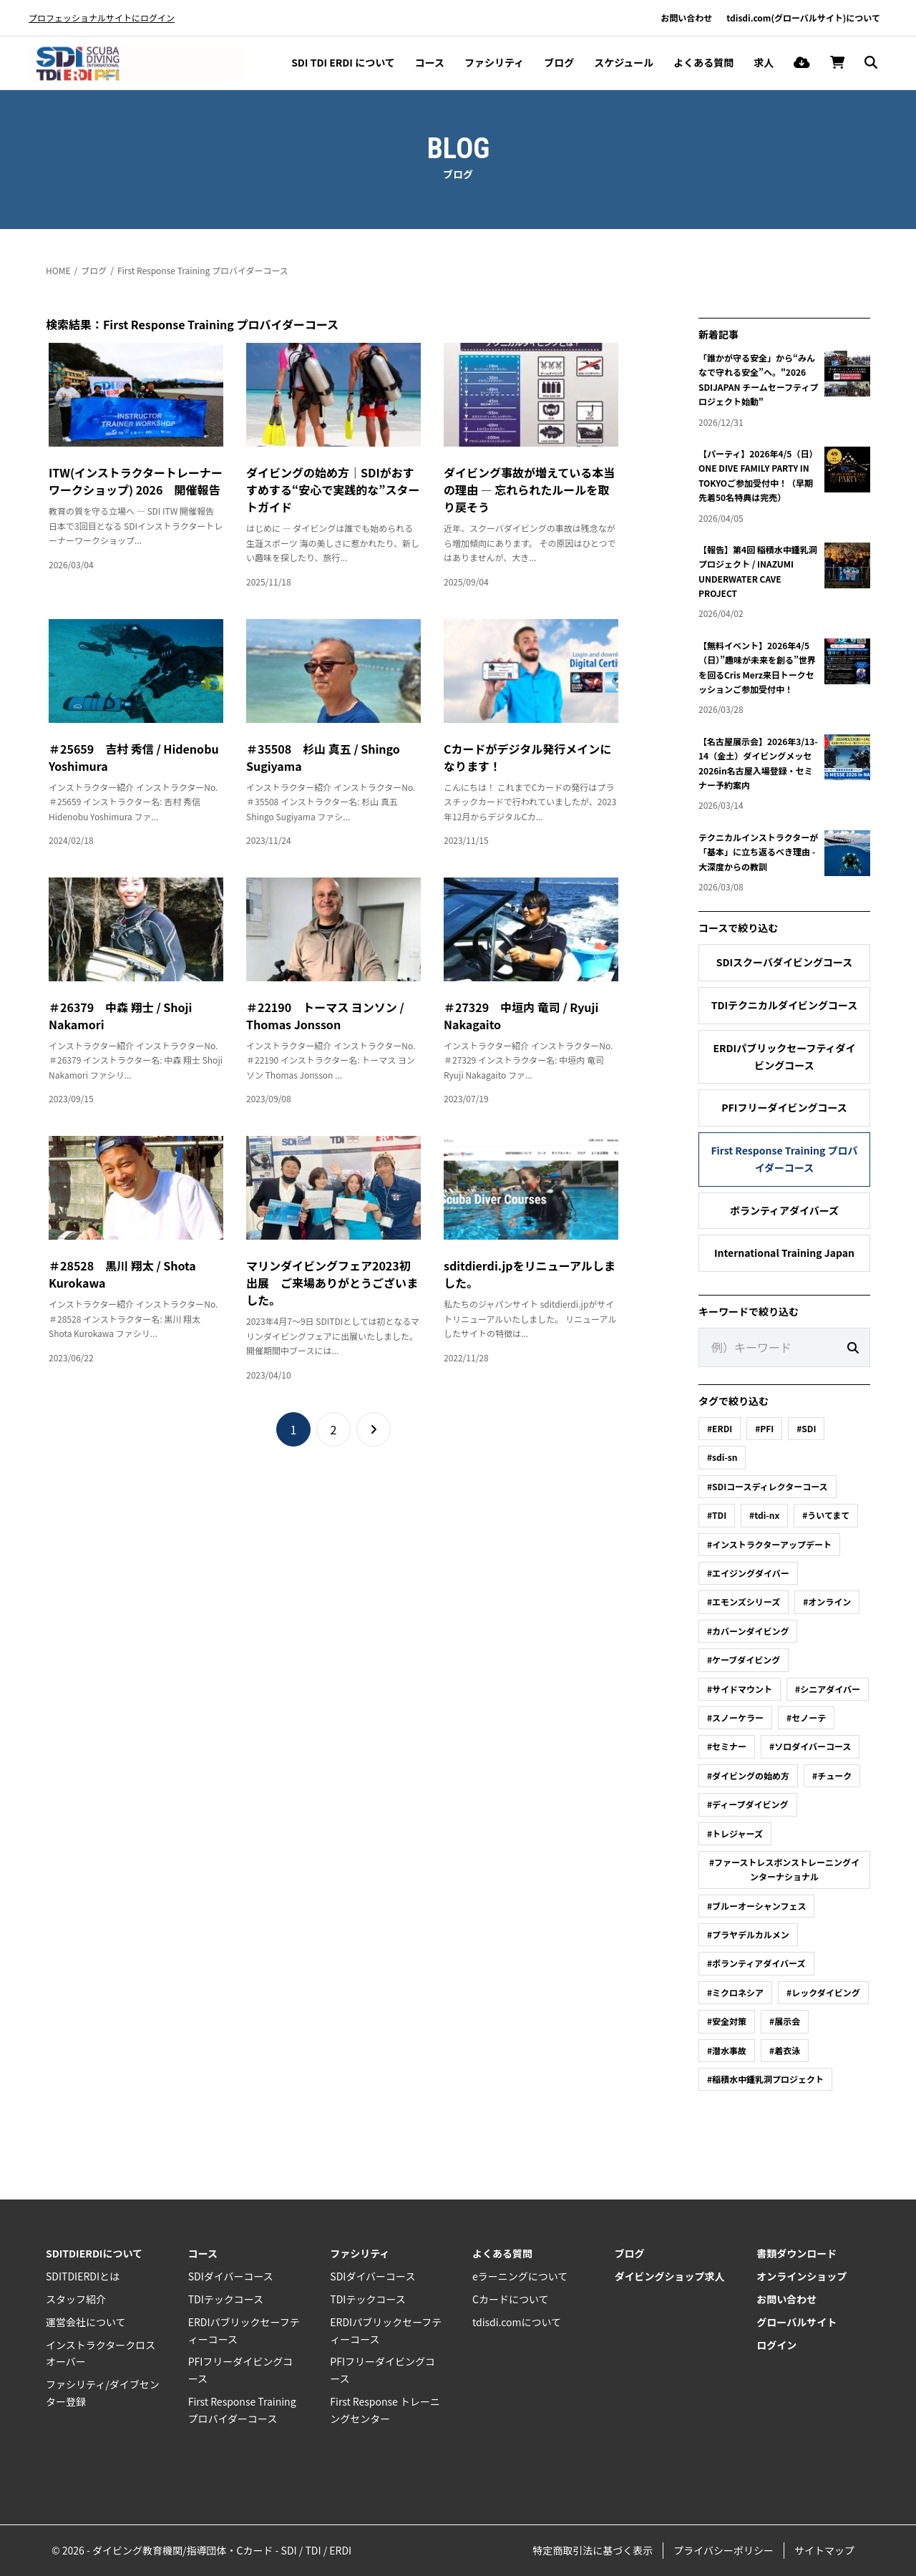 The height and width of the screenshot is (2576, 916). I want to click on #エイジングダイバー, so click(748, 1573).